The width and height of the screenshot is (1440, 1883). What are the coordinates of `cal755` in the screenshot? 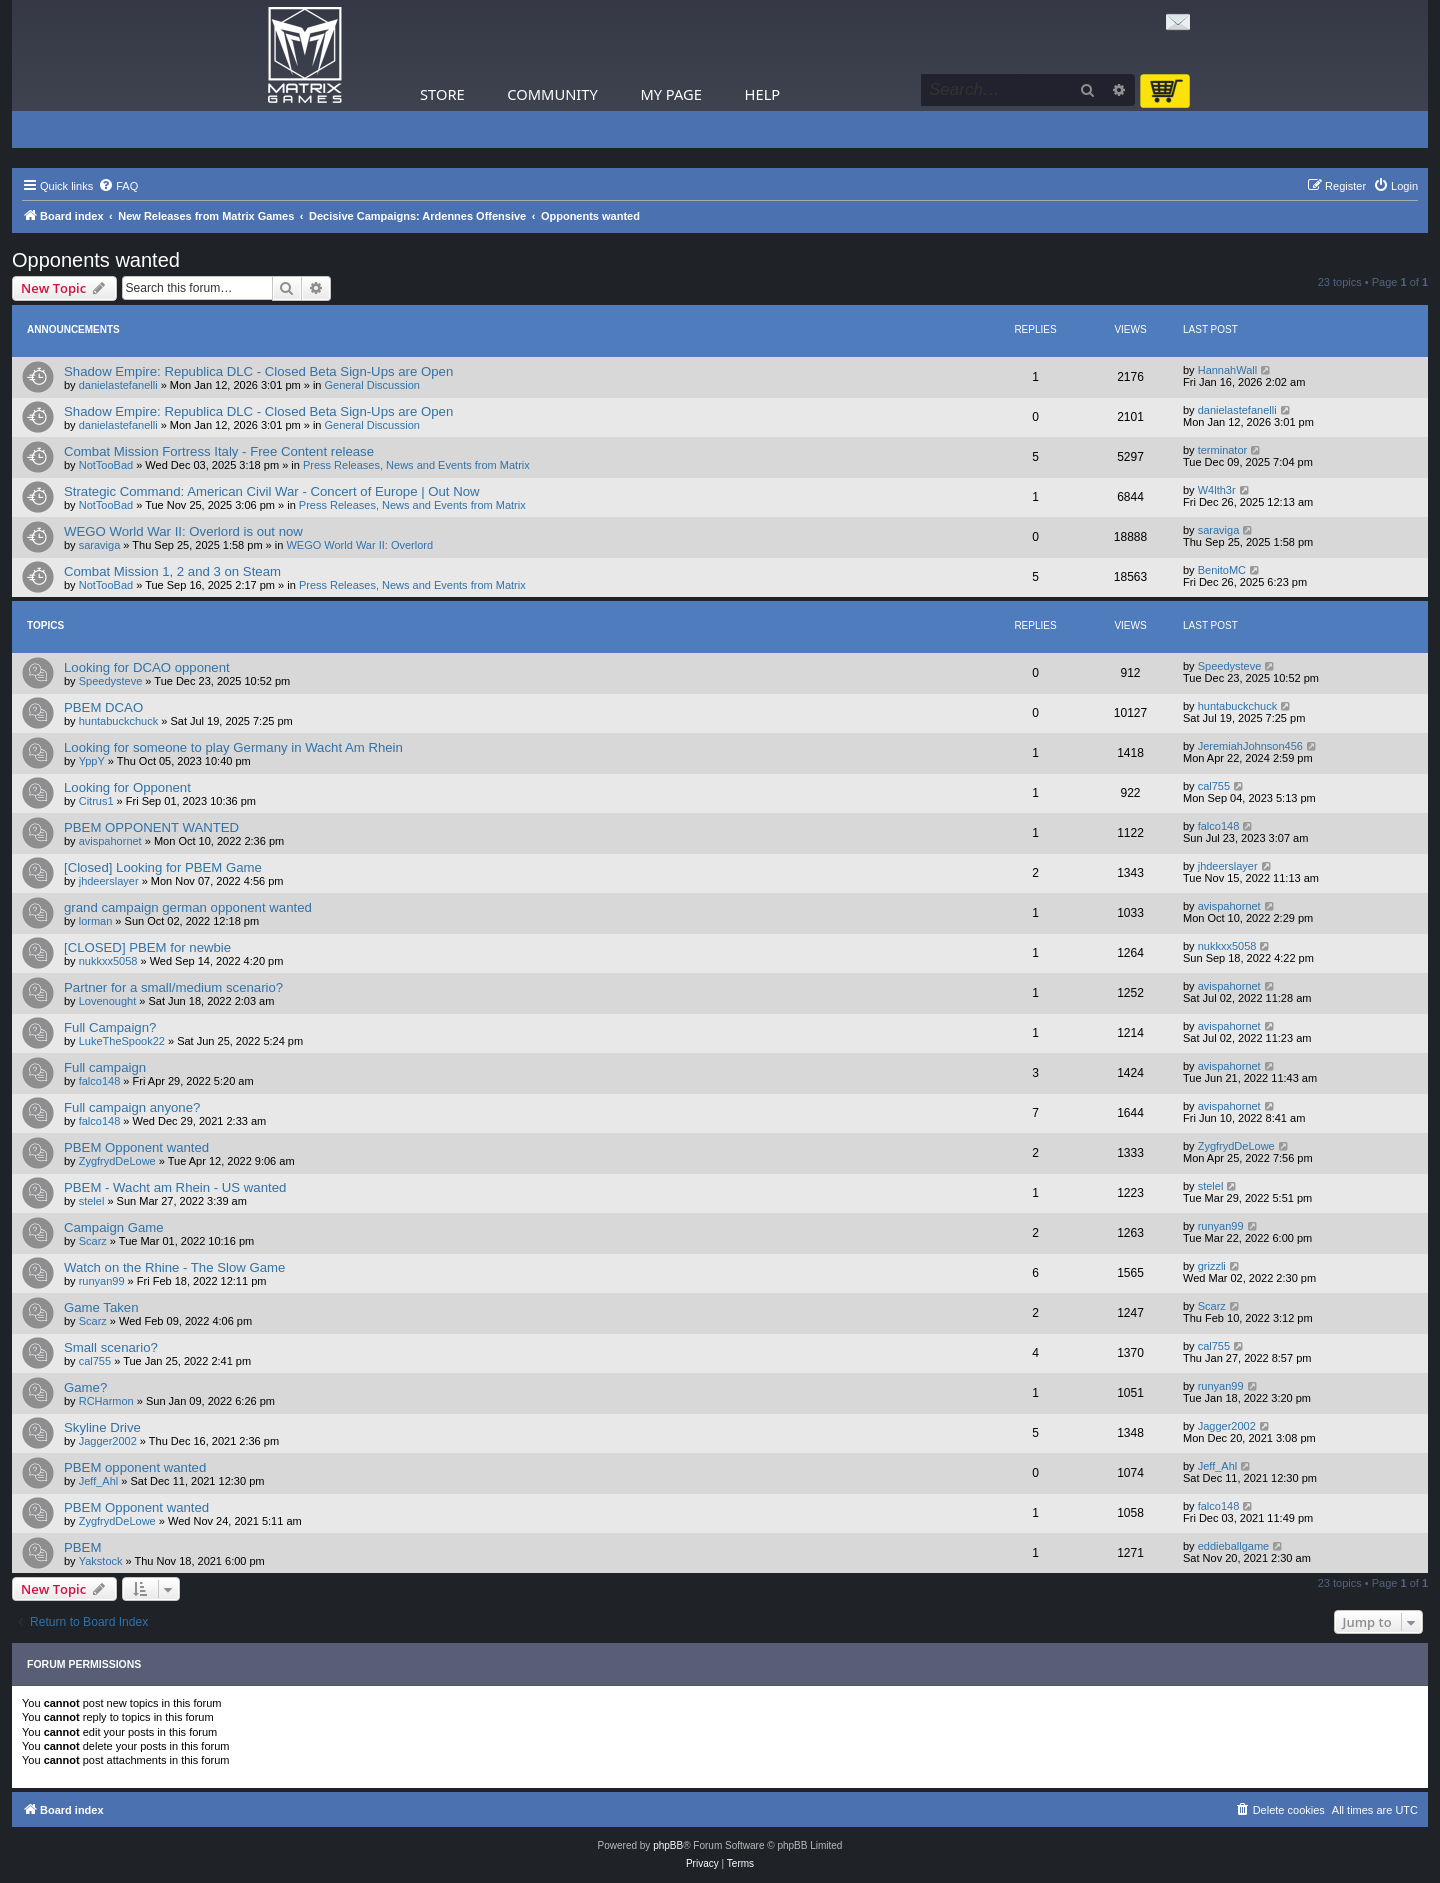 It's located at (1214, 786).